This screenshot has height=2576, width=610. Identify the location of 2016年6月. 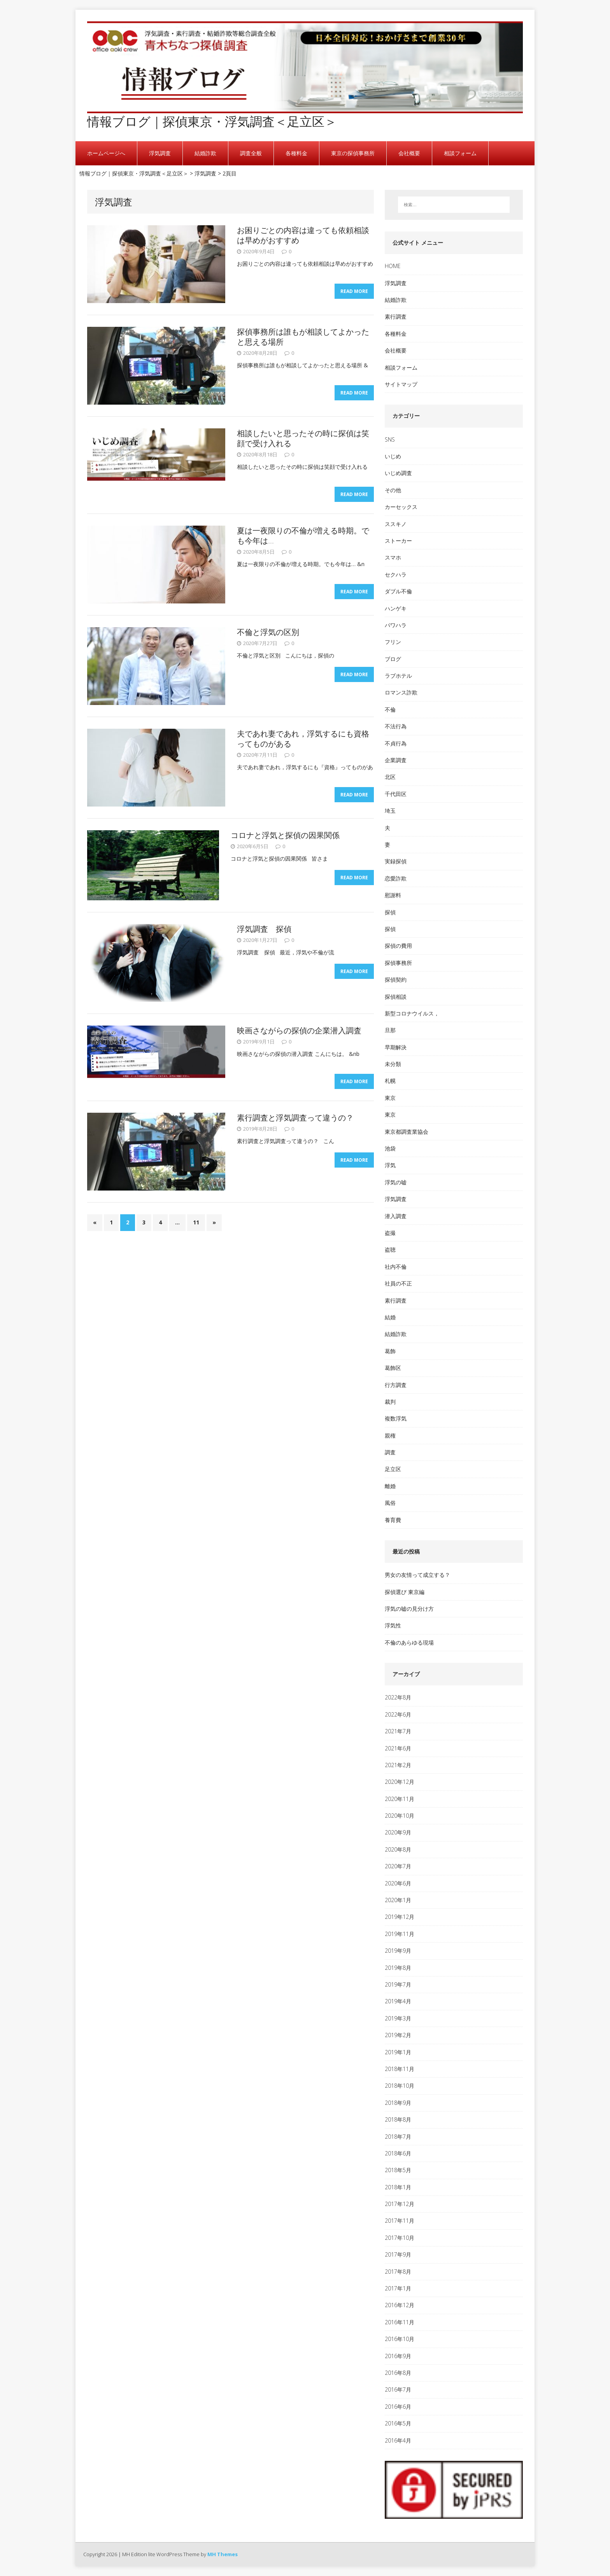
(398, 2406).